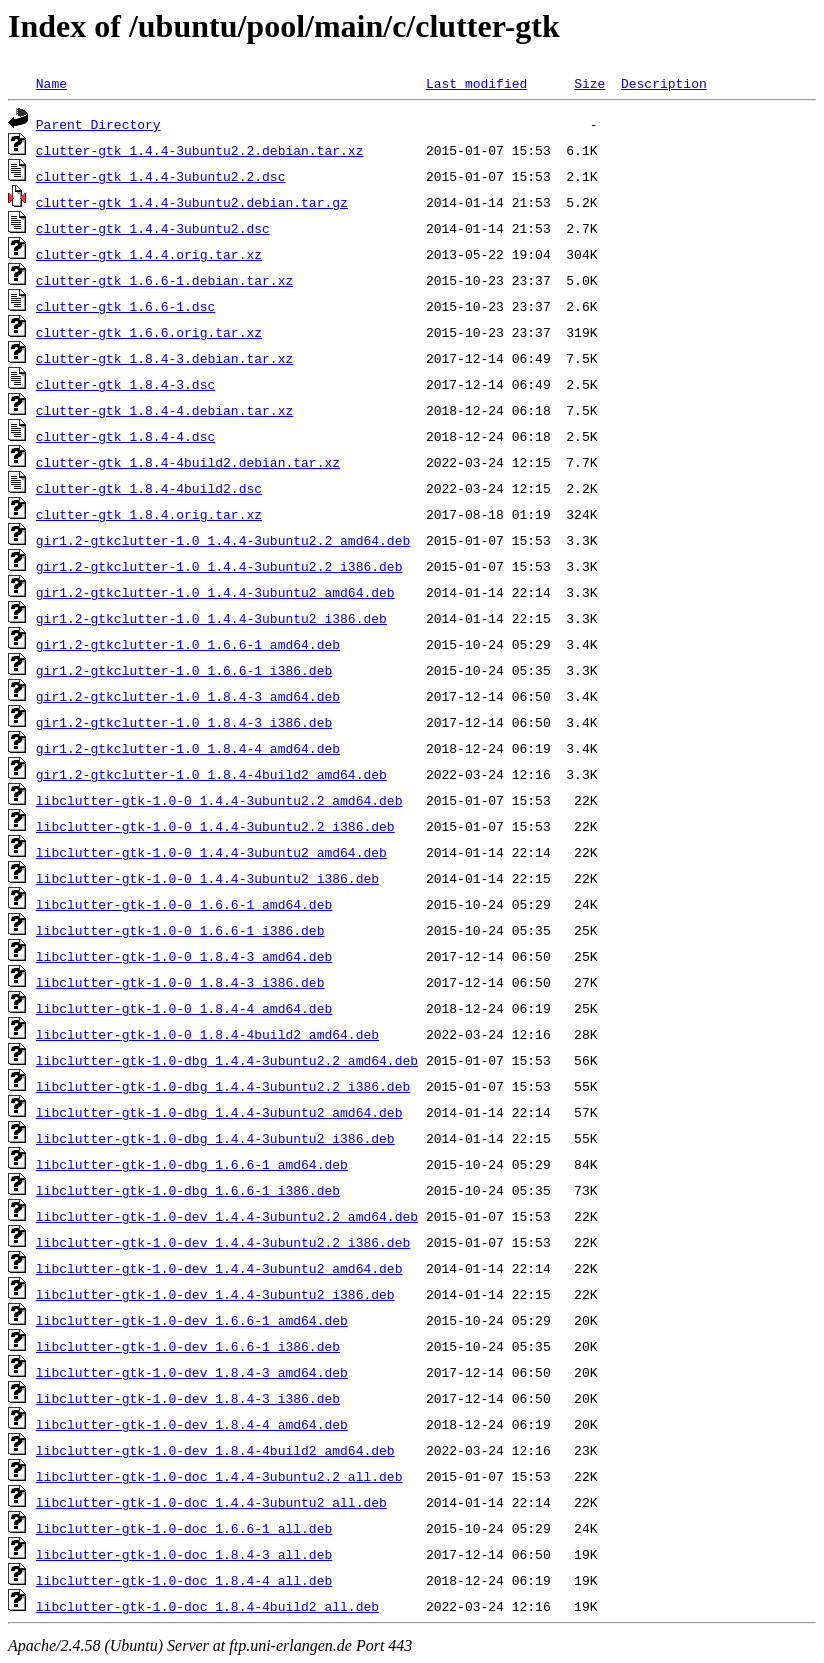 Image resolution: width=824 pixels, height=1663 pixels. What do you see at coordinates (188, 748) in the screenshot?
I see `gir1.2-gtkclutter-1.0_1.8.4-4_amd64.deb` at bounding box center [188, 748].